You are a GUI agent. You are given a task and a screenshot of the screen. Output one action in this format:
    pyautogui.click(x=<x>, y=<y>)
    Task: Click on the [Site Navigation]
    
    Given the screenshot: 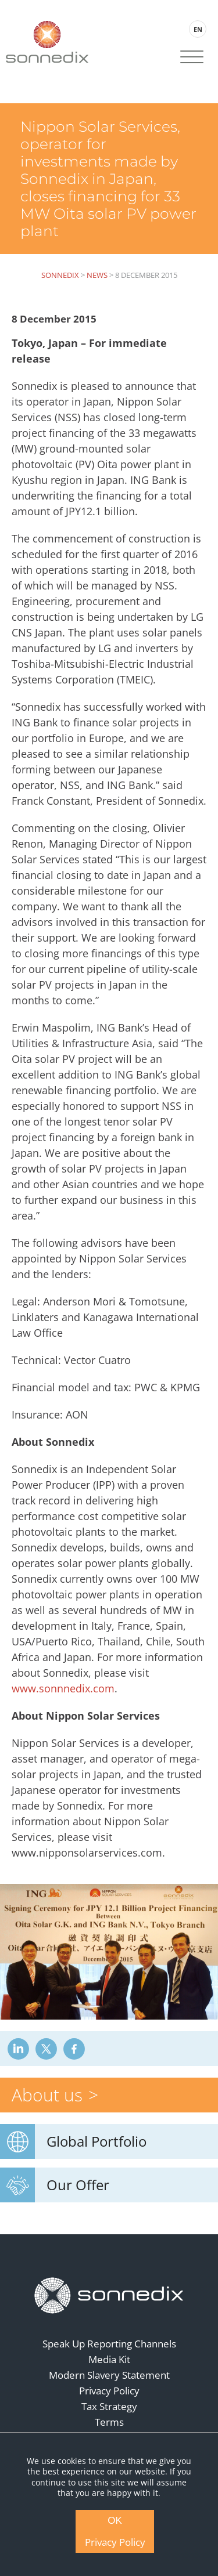 What is the action you would take?
    pyautogui.click(x=191, y=58)
    